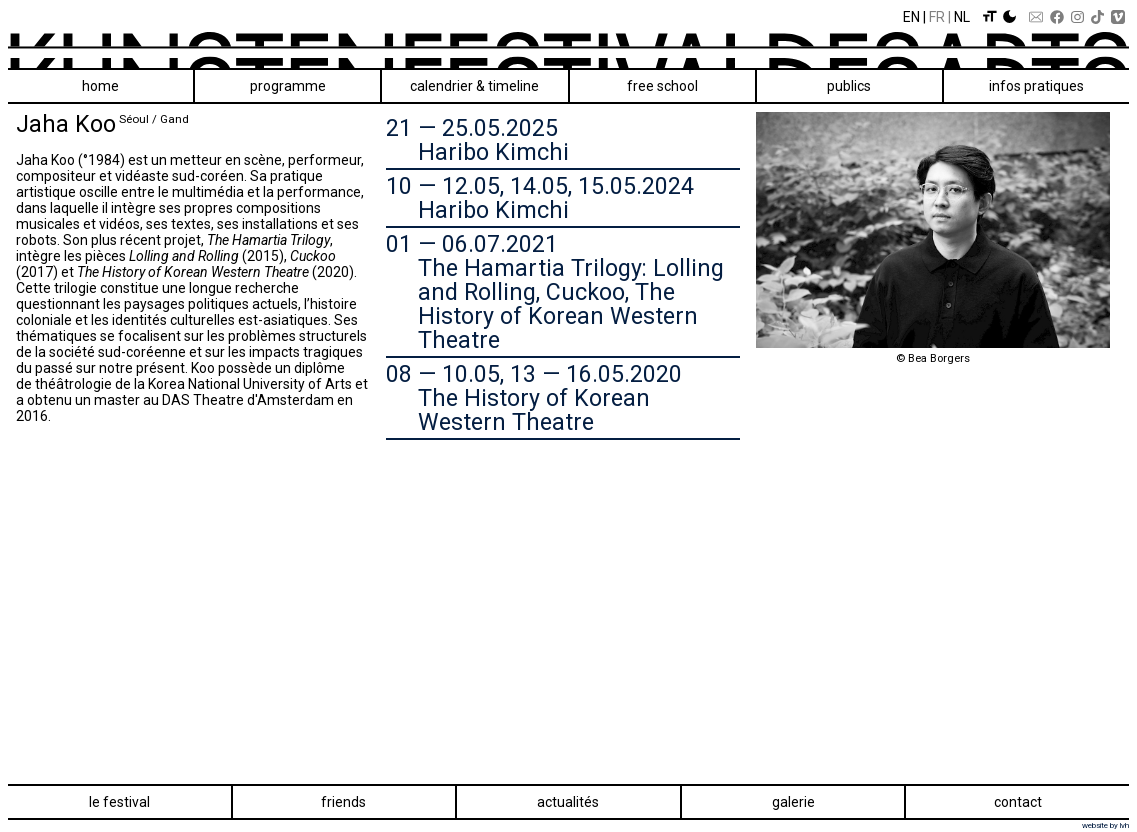 This screenshot has height=832, width=1137. What do you see at coordinates (474, 86) in the screenshot?
I see `Calendrier & Timeline` at bounding box center [474, 86].